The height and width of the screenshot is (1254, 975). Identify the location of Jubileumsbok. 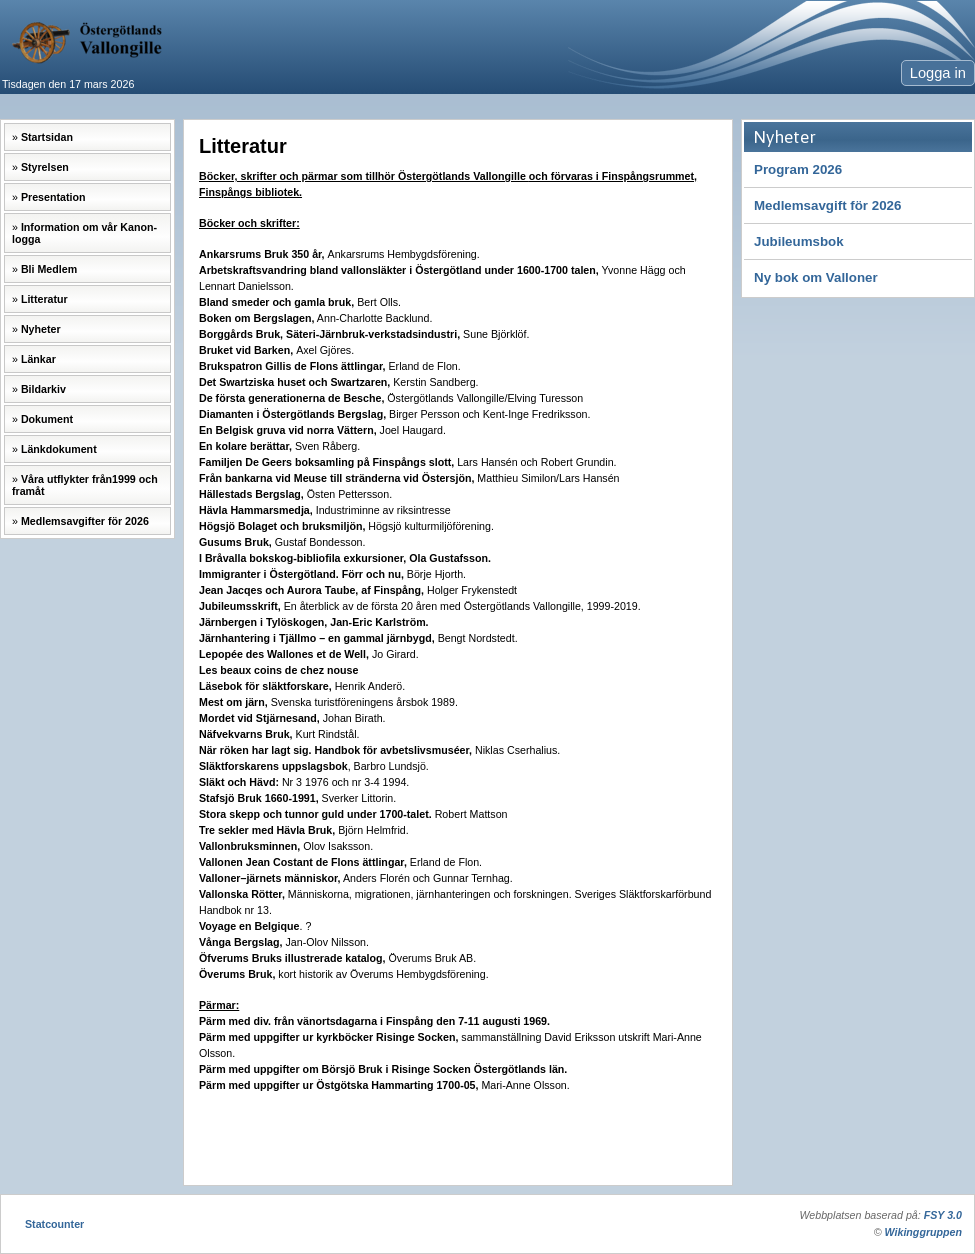
(799, 241).